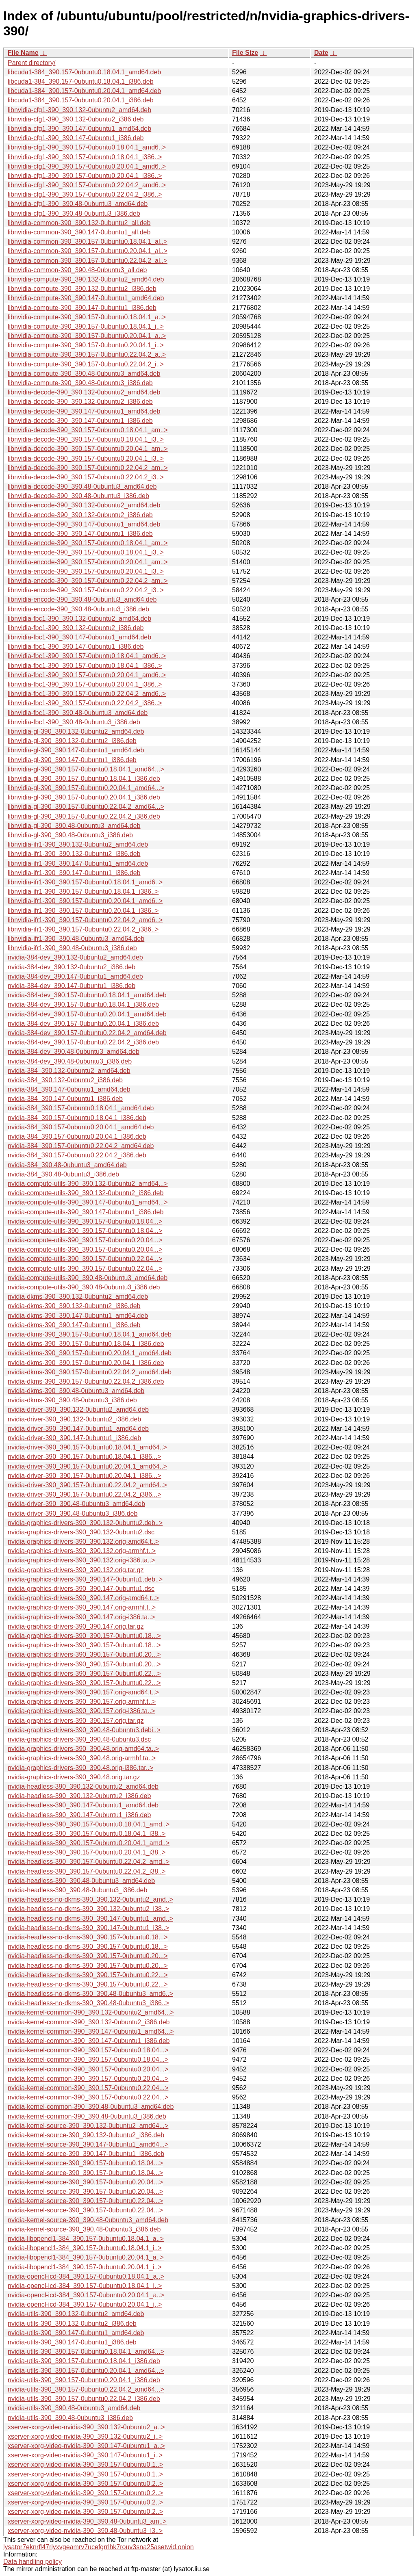 This screenshot has height=2576, width=417. I want to click on nvidia-opencl-icd-384_390.157-0ubuntu0.20.04.1_i..>, so click(85, 2304).